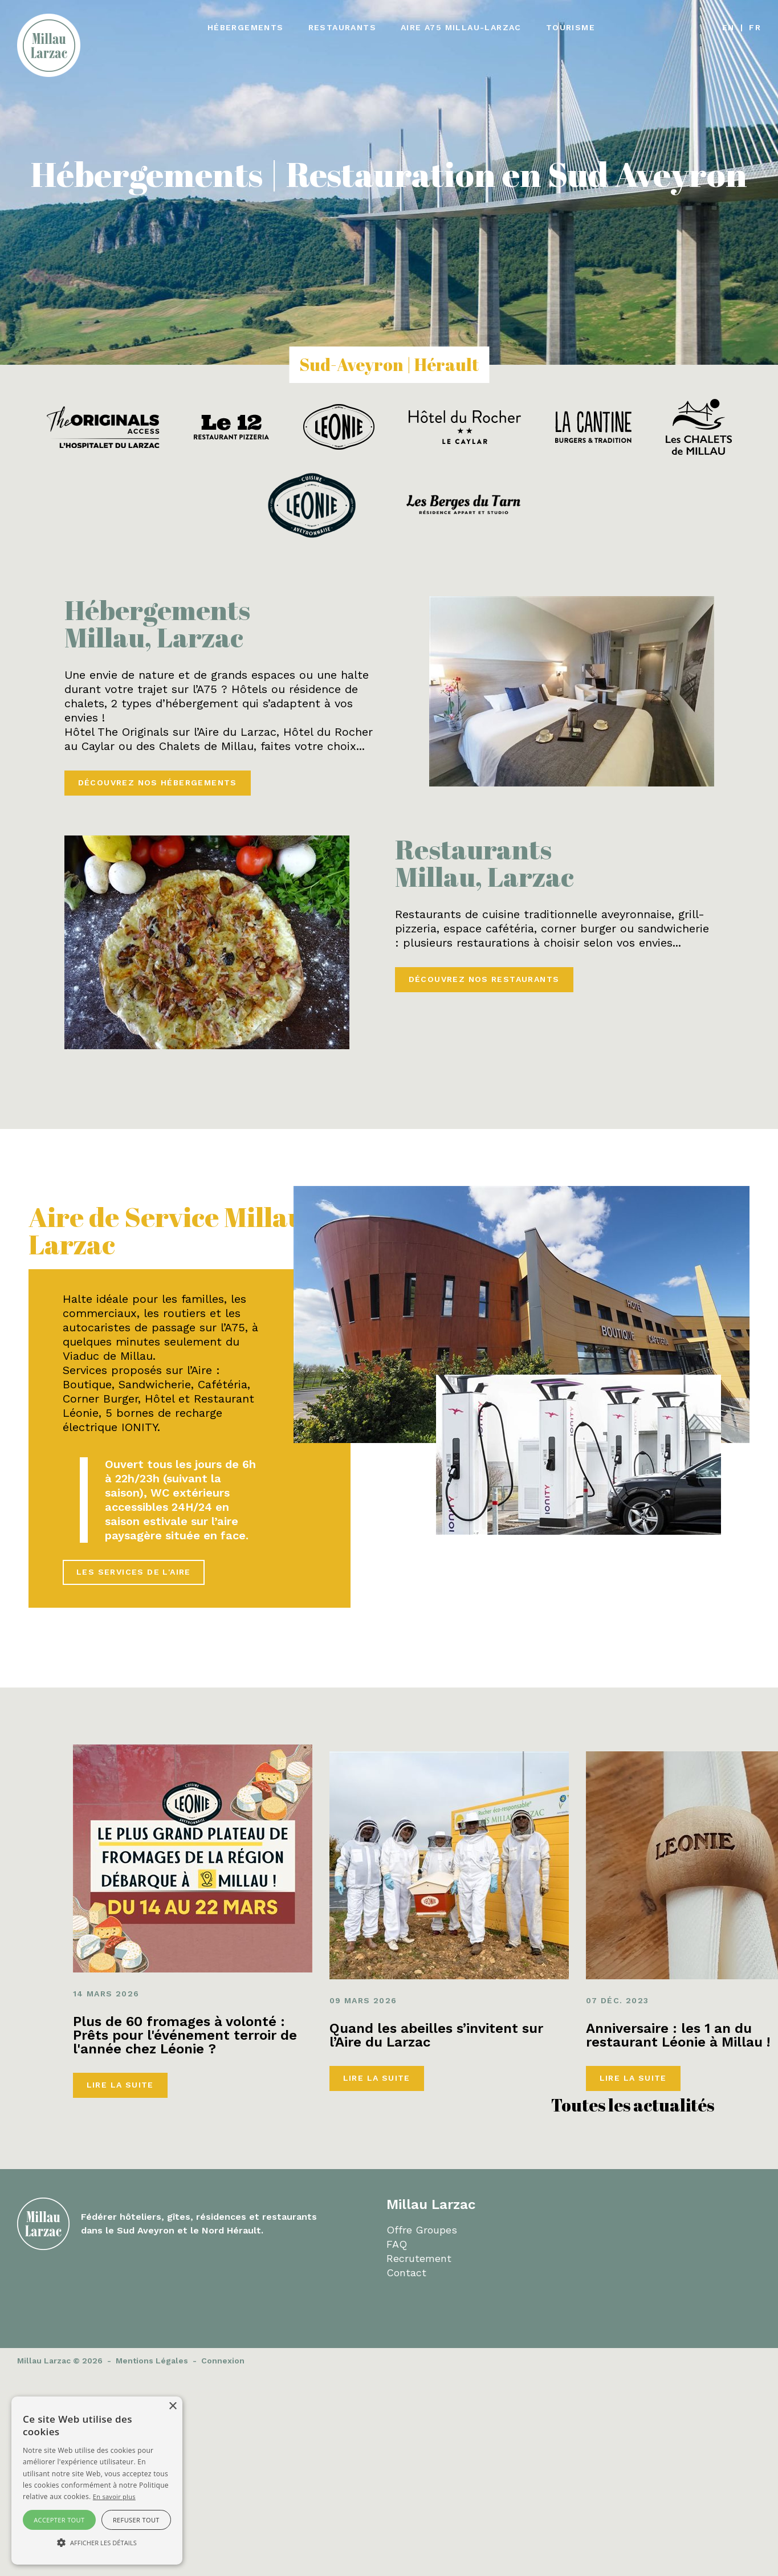  Describe the element at coordinates (114, 2496) in the screenshot. I see `En savoir plus` at that location.